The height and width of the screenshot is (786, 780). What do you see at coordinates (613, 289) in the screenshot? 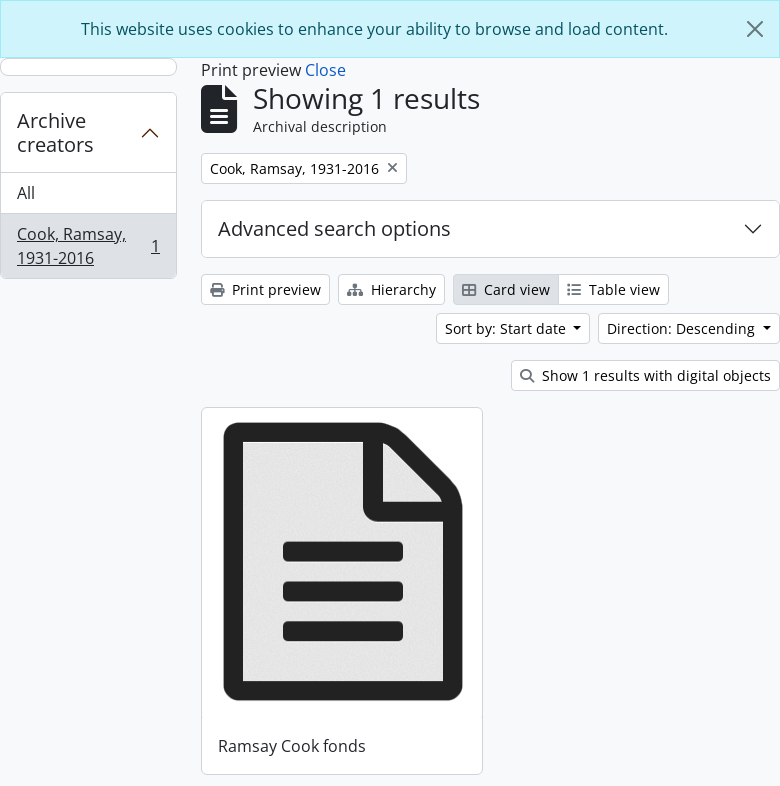
I see `Table view` at bounding box center [613, 289].